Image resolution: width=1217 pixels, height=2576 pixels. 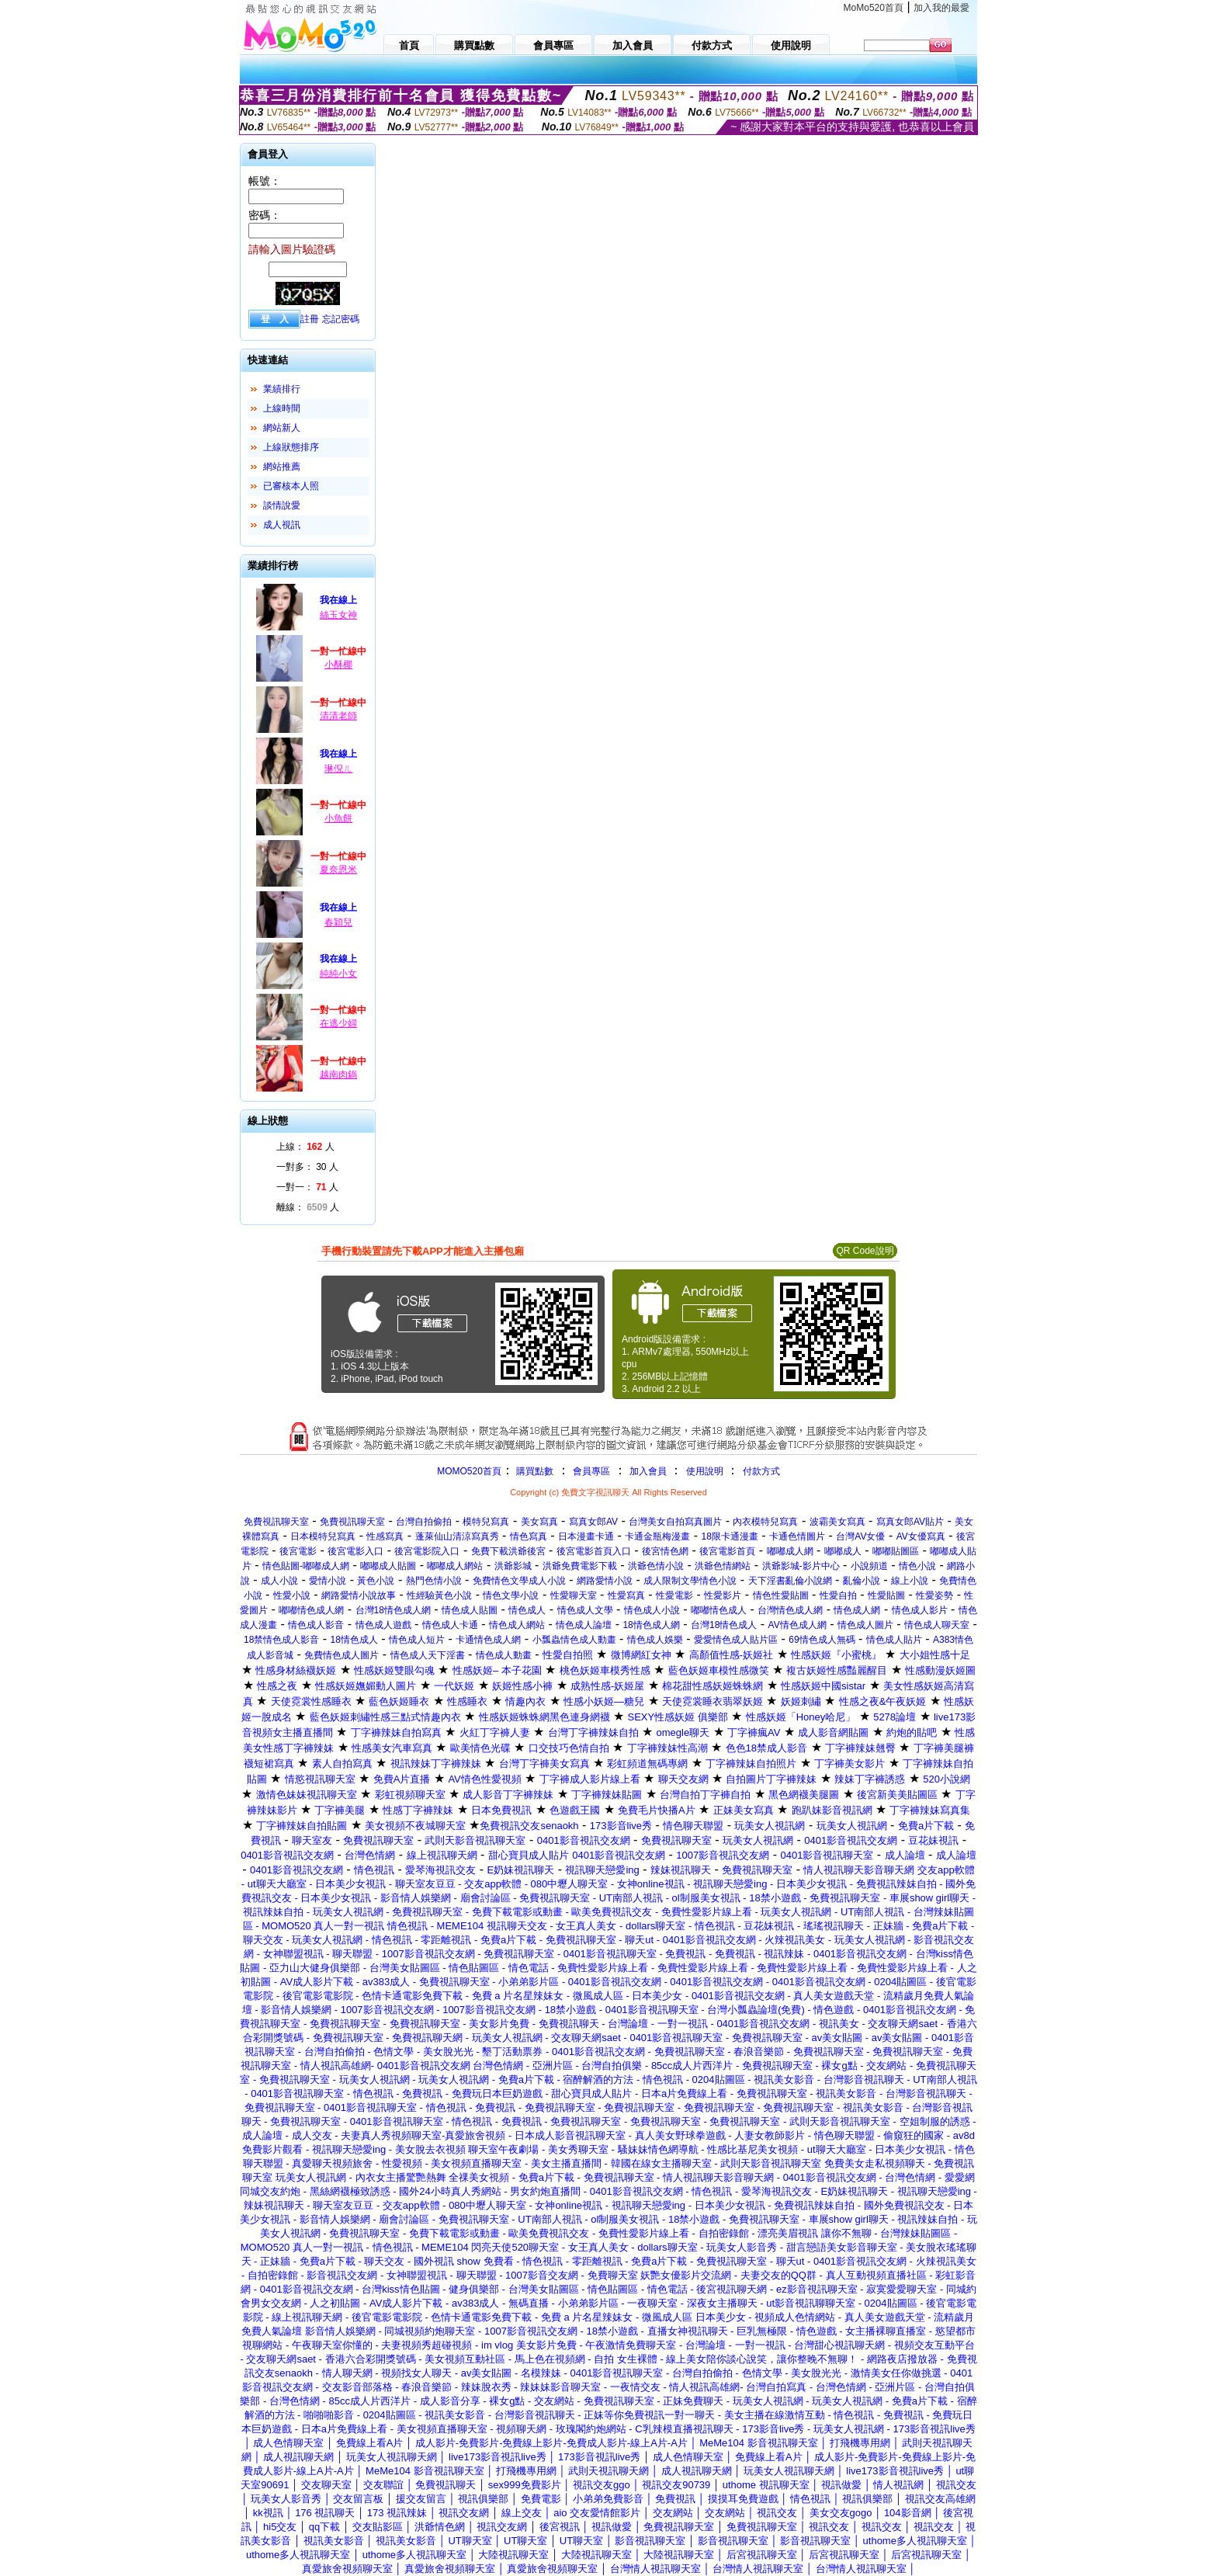 What do you see at coordinates (861, 1580) in the screenshot?
I see `亂倫小說` at bounding box center [861, 1580].